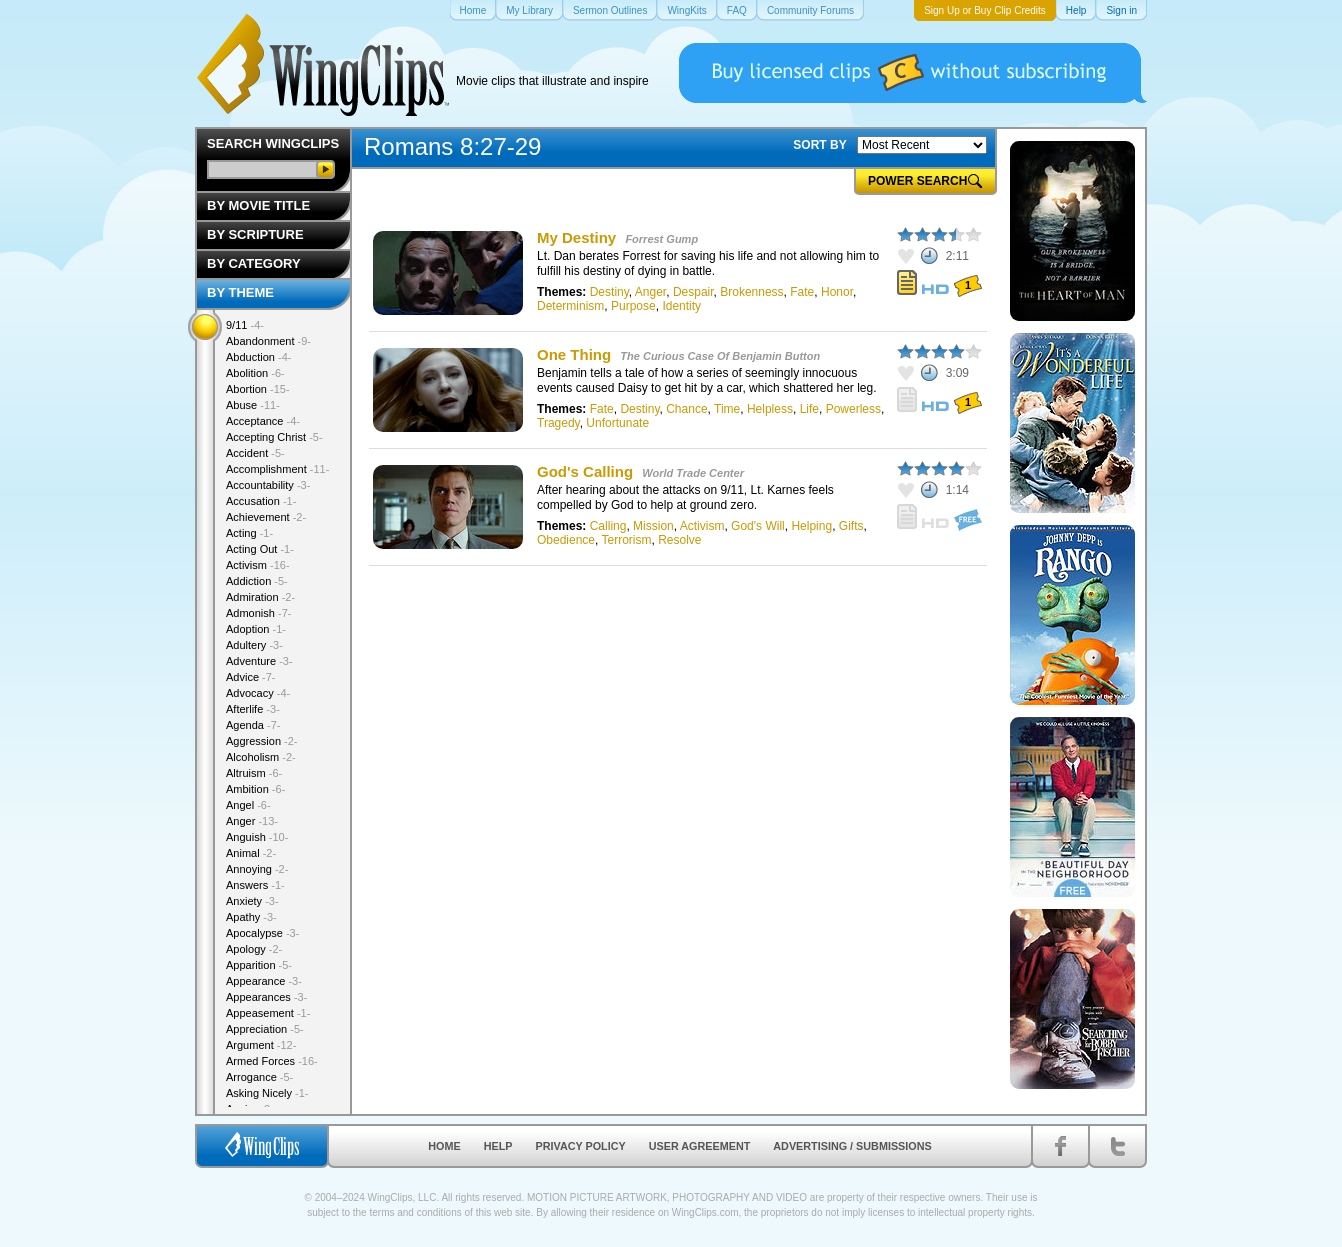 This screenshot has width=1342, height=1247. What do you see at coordinates (661, 239) in the screenshot?
I see `Forrest Gump` at bounding box center [661, 239].